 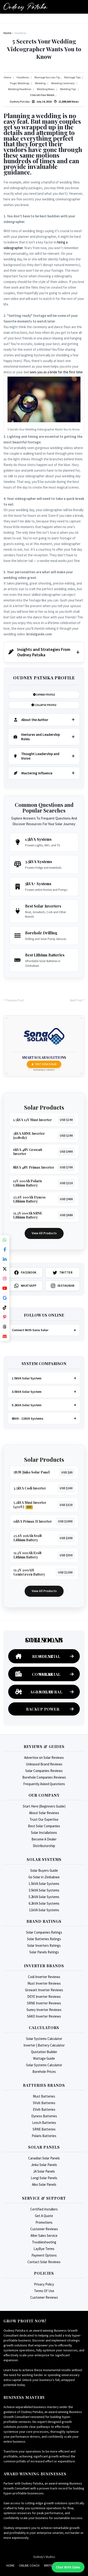 What do you see at coordinates (44, 2209) in the screenshot?
I see `Certified Installers` at bounding box center [44, 2209].